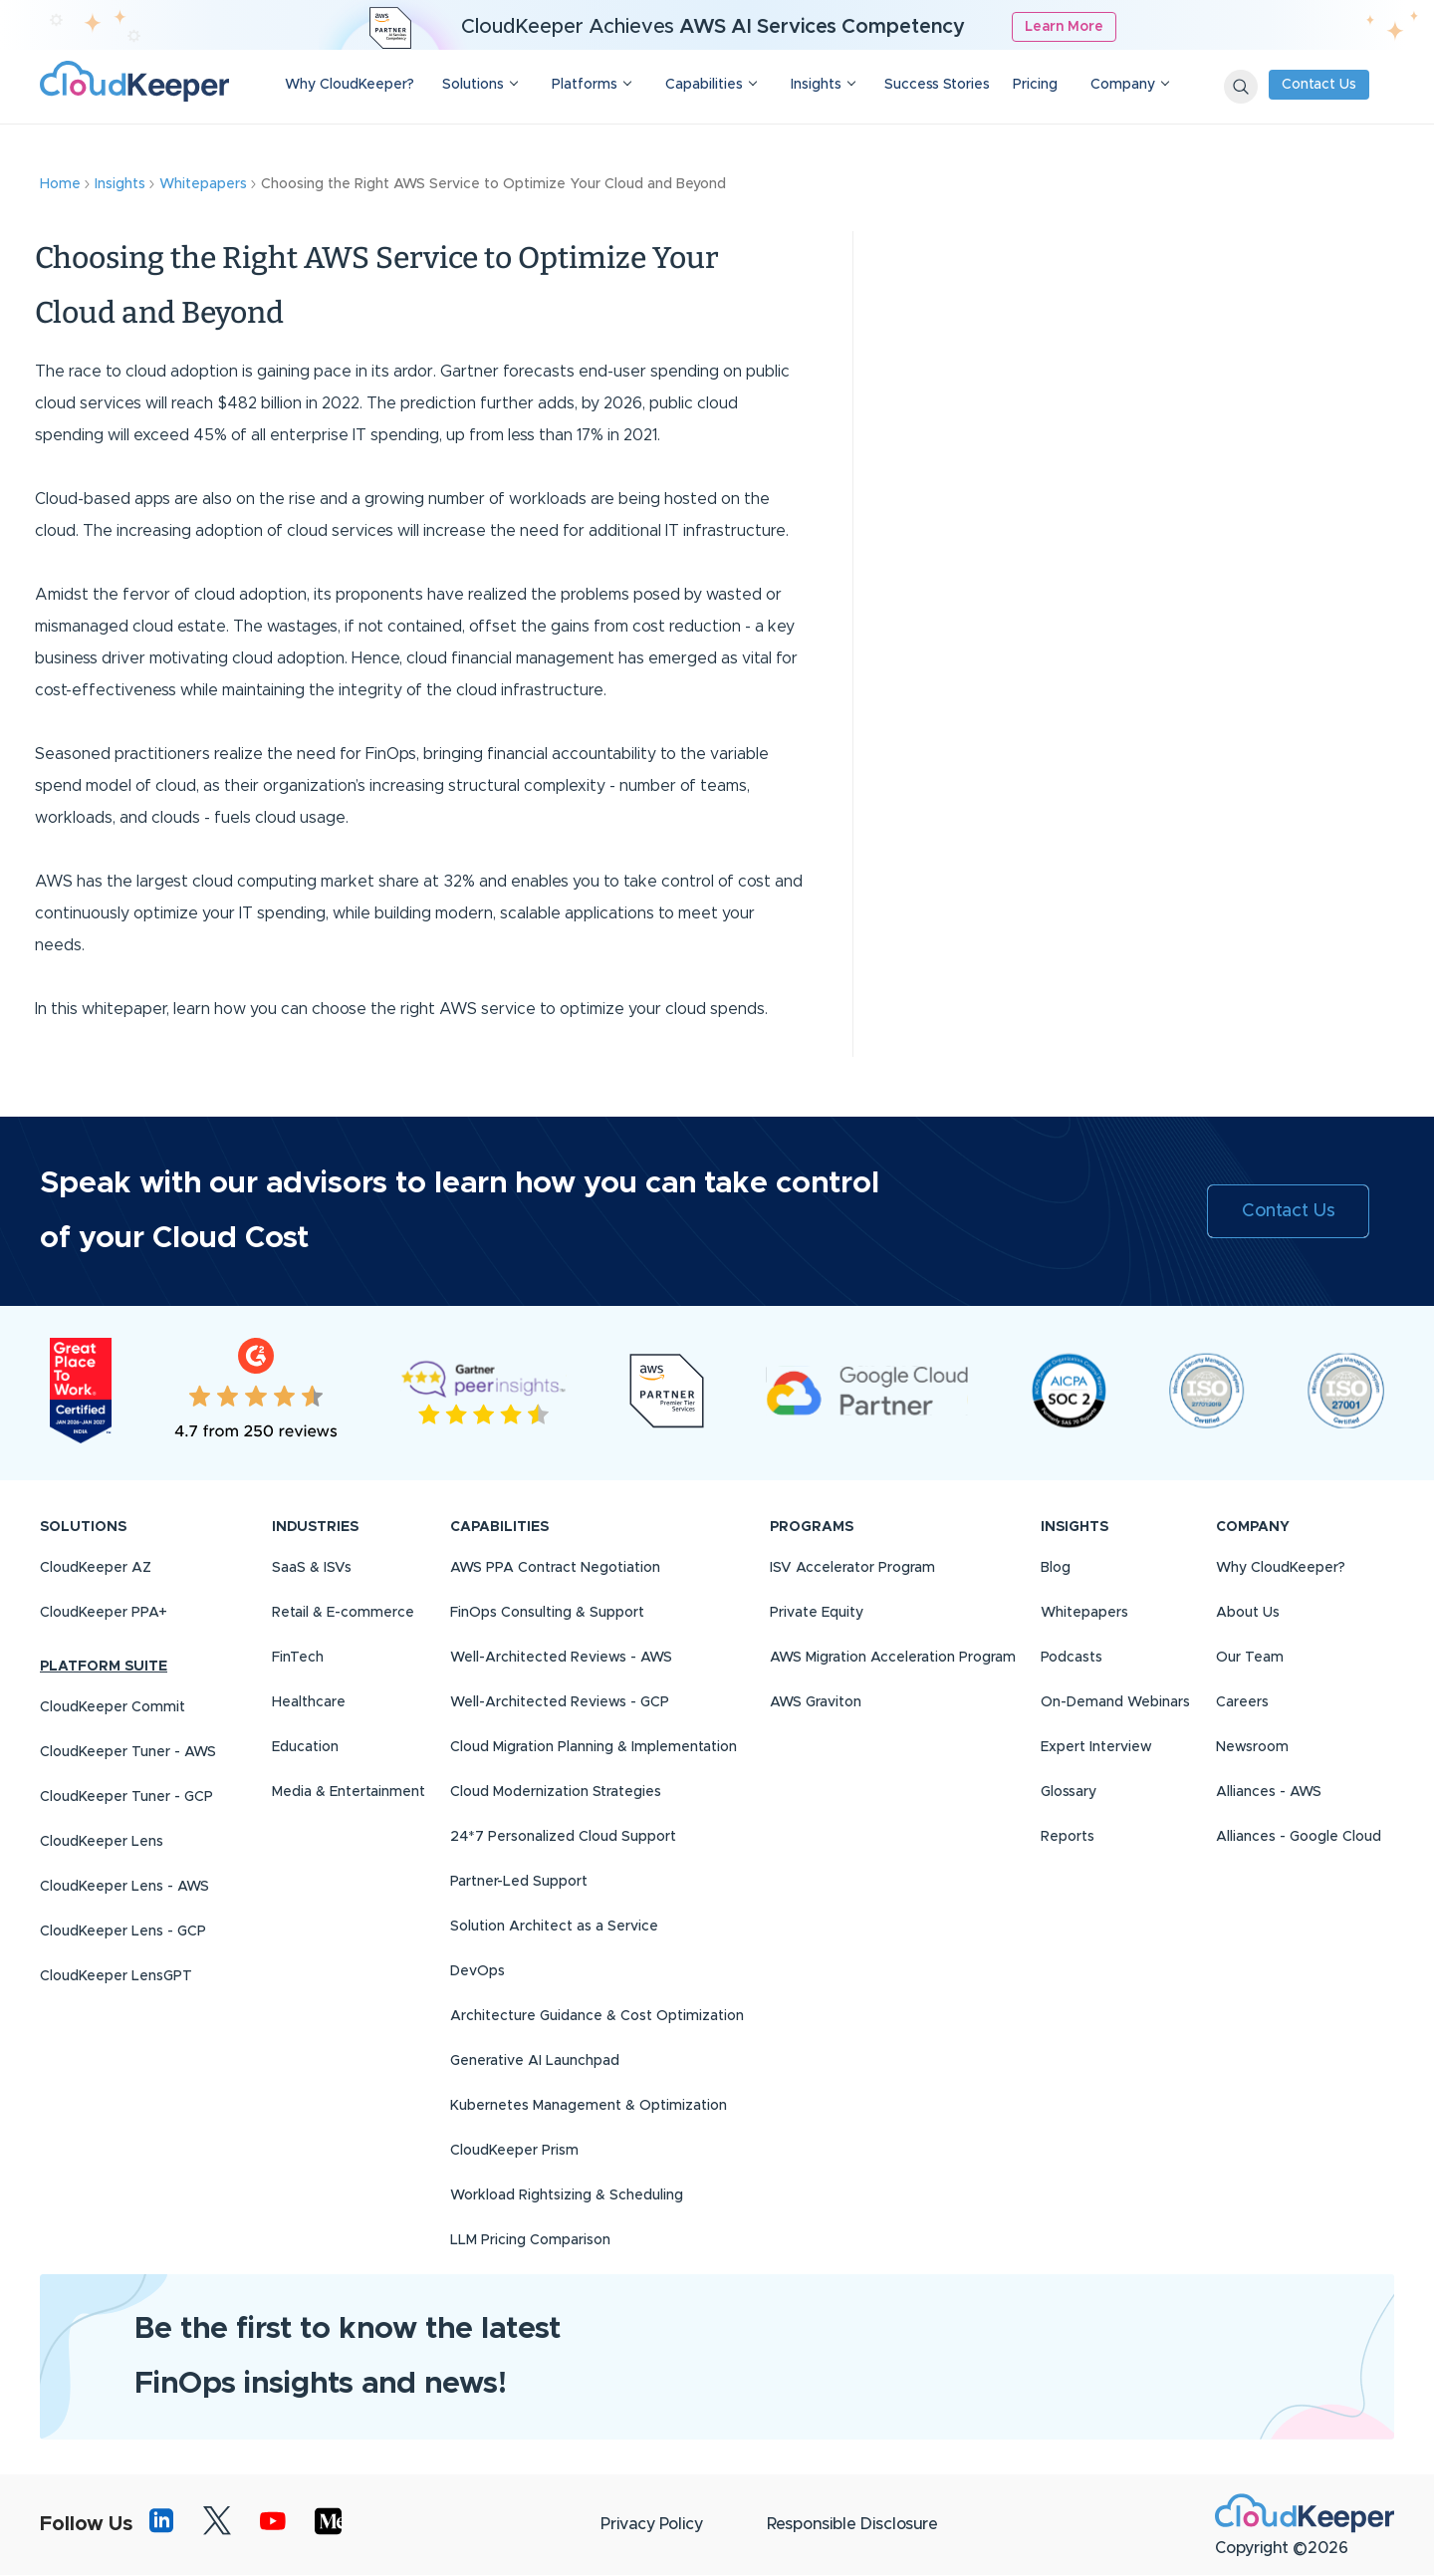 The height and width of the screenshot is (2576, 1434). Describe the element at coordinates (588, 2106) in the screenshot. I see `Kubernetes Management & Optimization` at that location.